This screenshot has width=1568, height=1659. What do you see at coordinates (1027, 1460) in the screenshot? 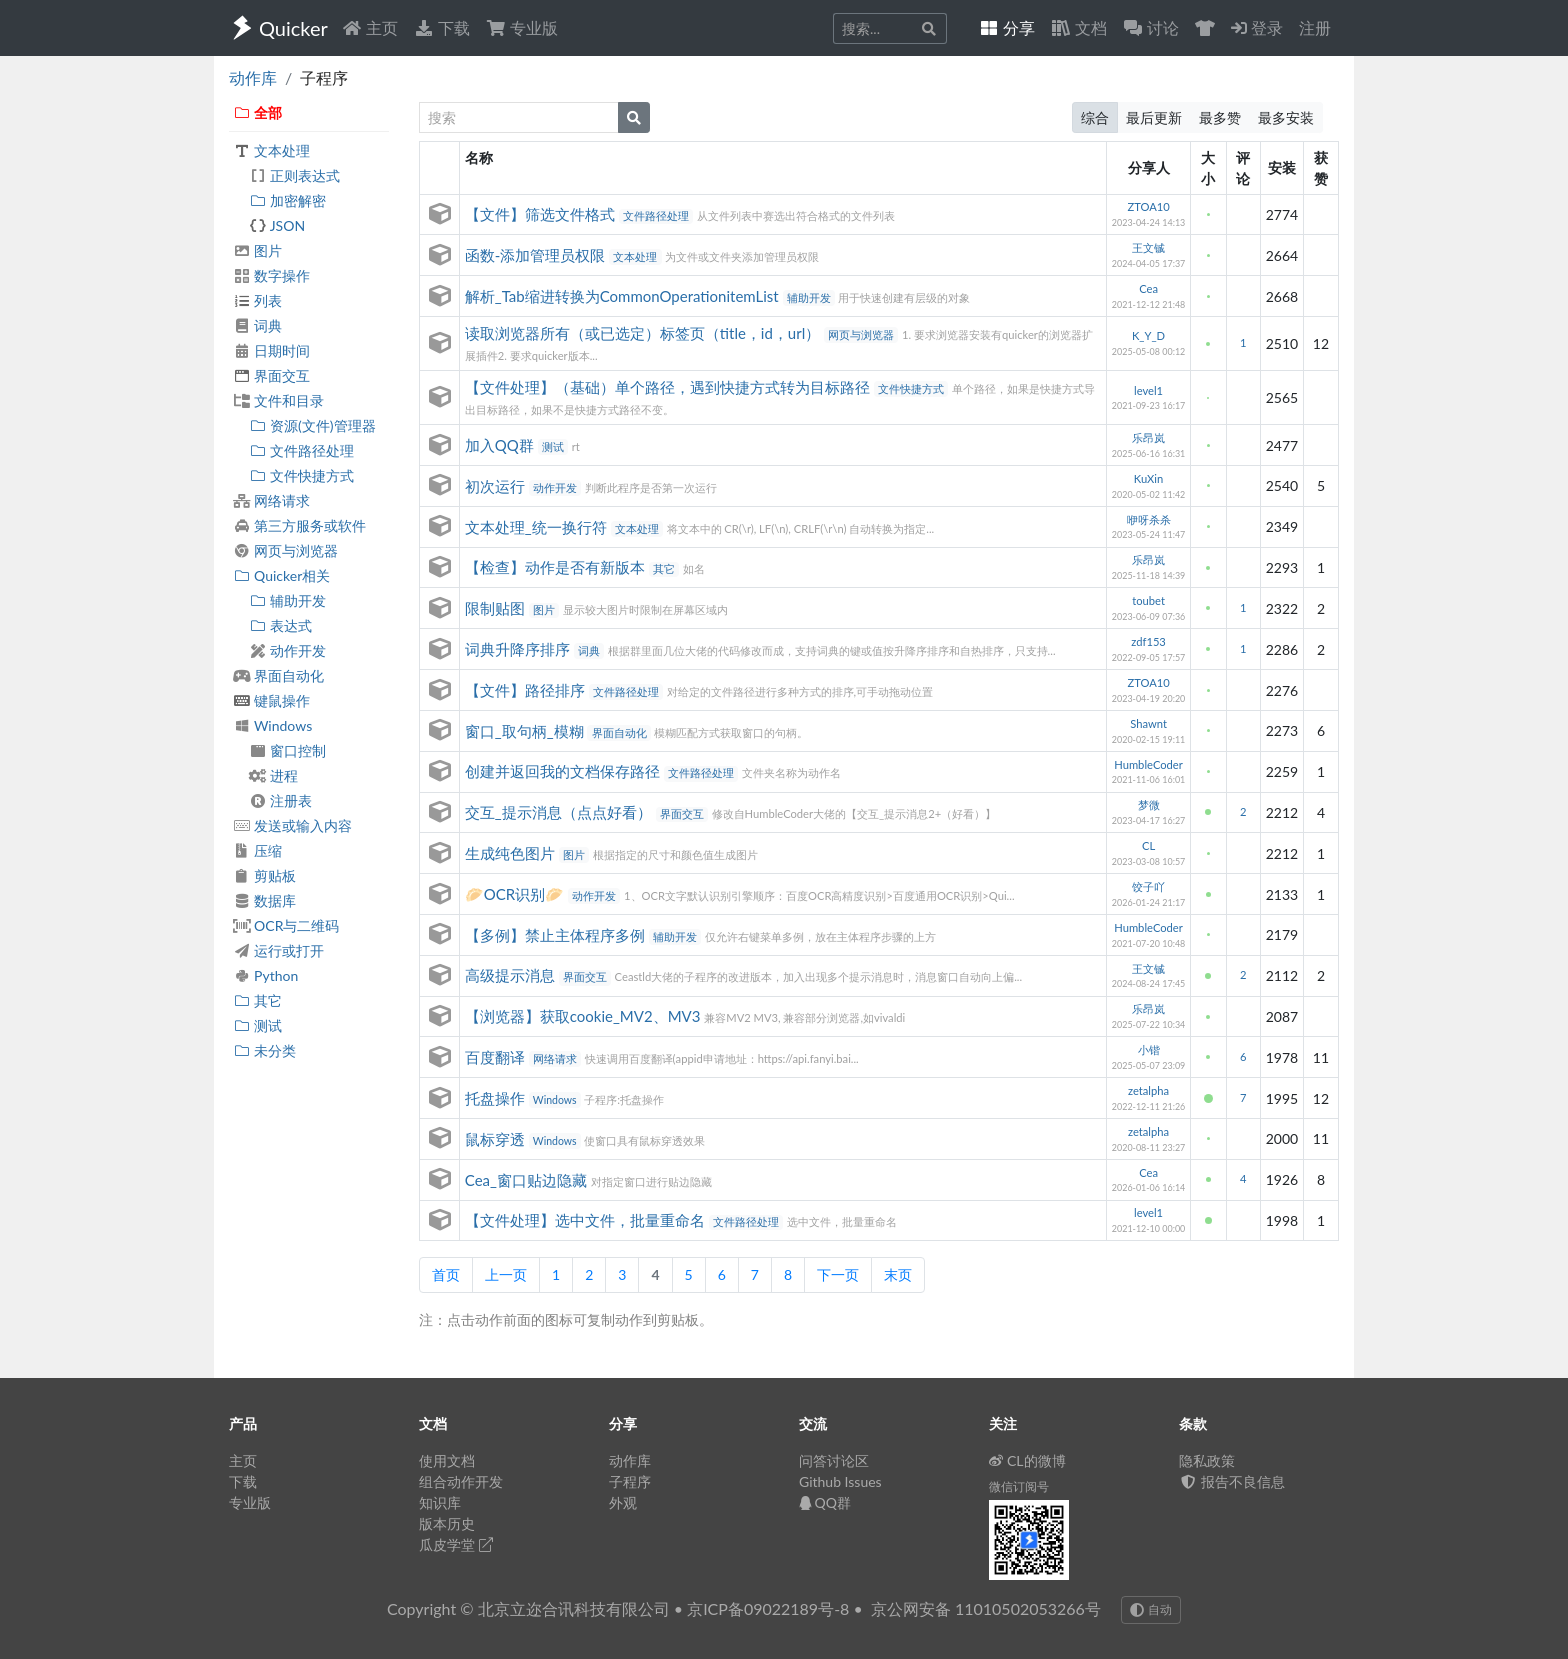
I see `CL的微博` at bounding box center [1027, 1460].